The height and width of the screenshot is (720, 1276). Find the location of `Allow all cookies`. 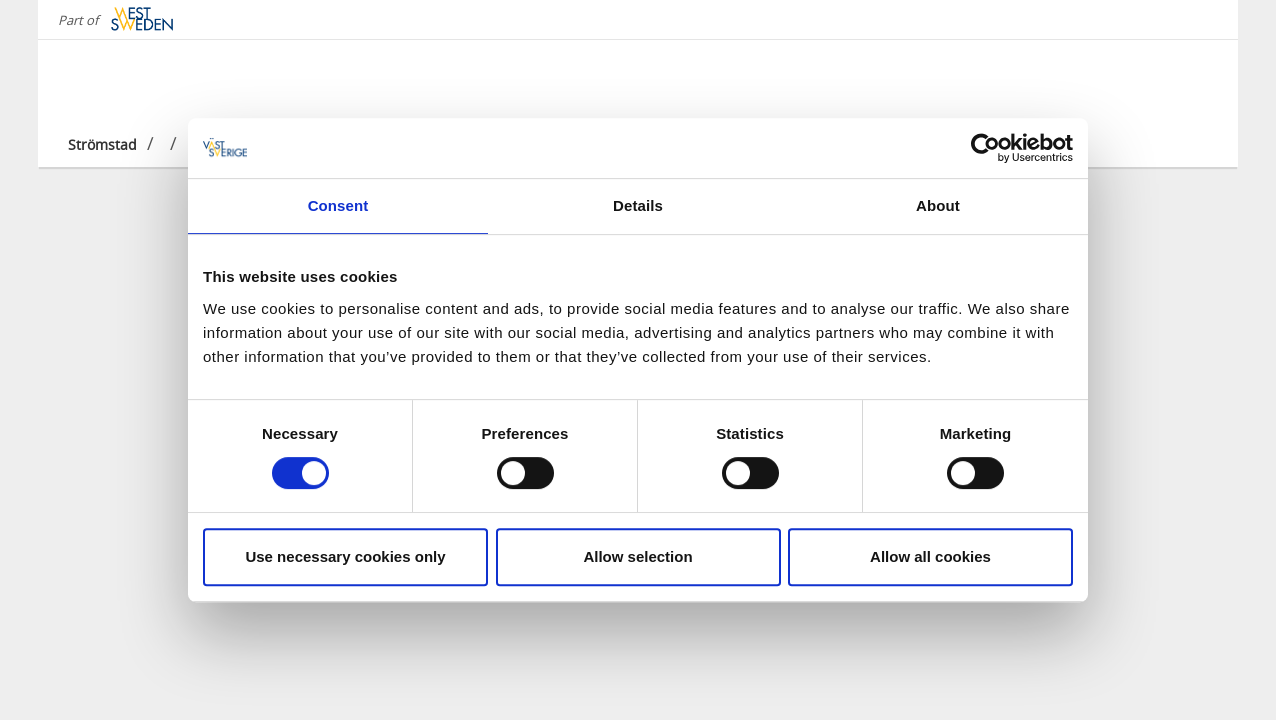

Allow all cookies is located at coordinates (930, 556).